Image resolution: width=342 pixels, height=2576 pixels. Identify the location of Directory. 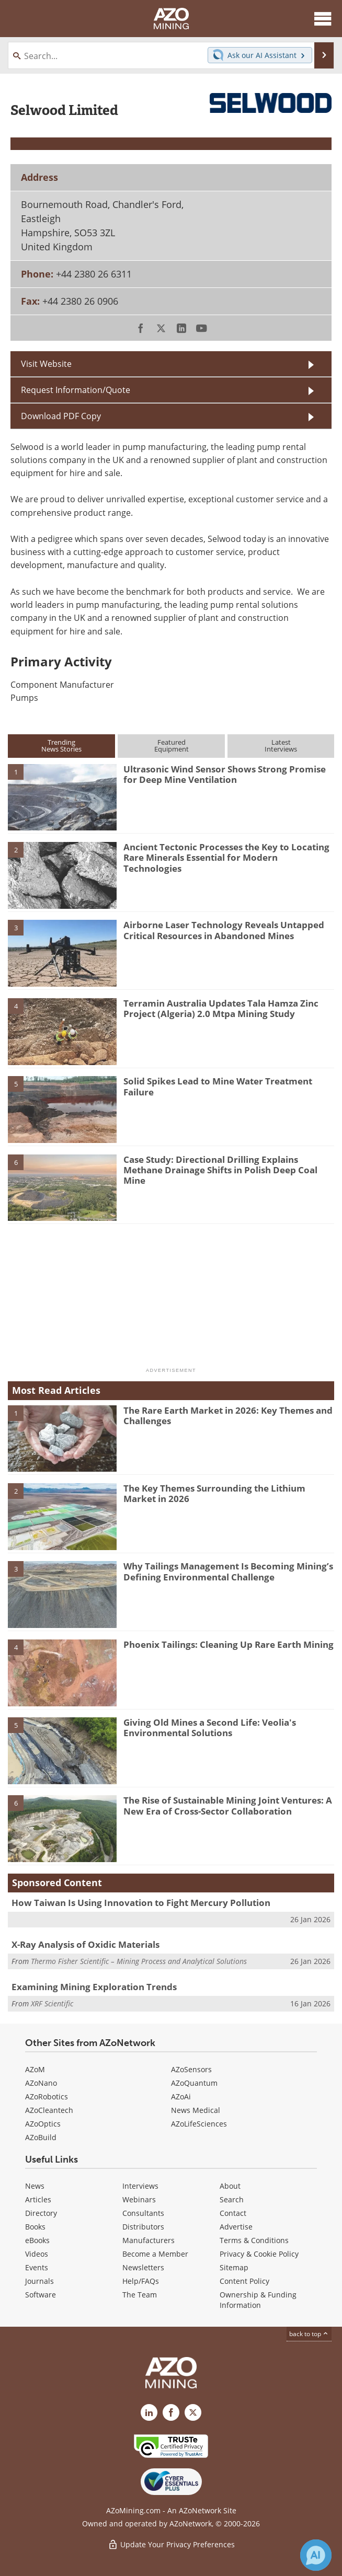
(41, 2213).